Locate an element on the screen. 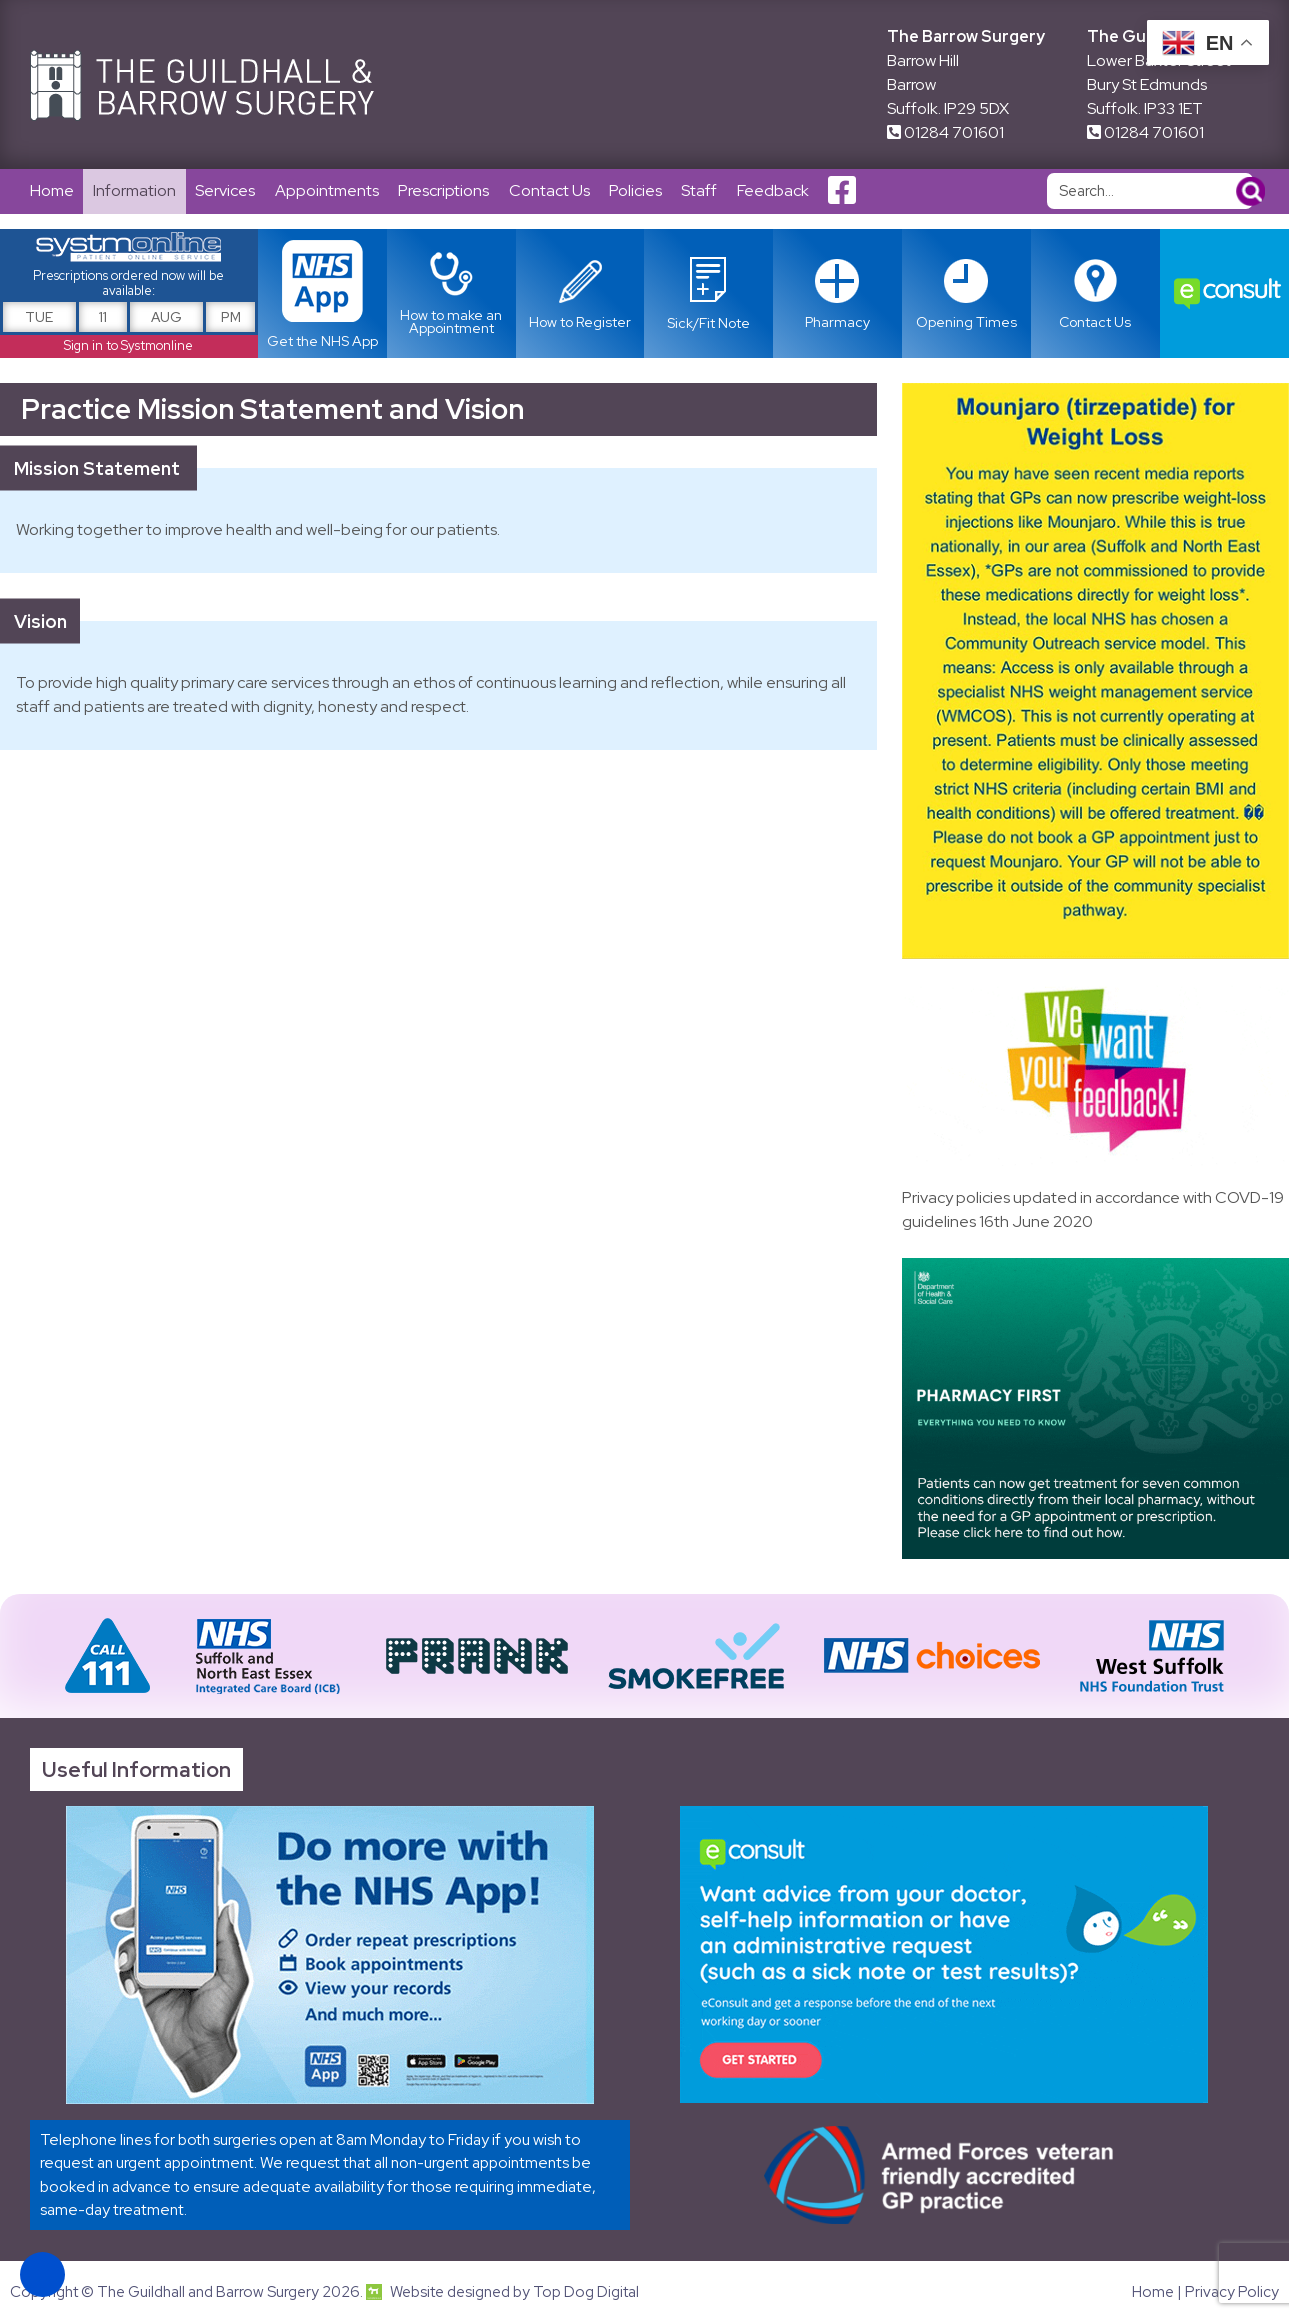 Image resolution: width=1289 pixels, height=2317 pixels. Policies is located at coordinates (639, 191).